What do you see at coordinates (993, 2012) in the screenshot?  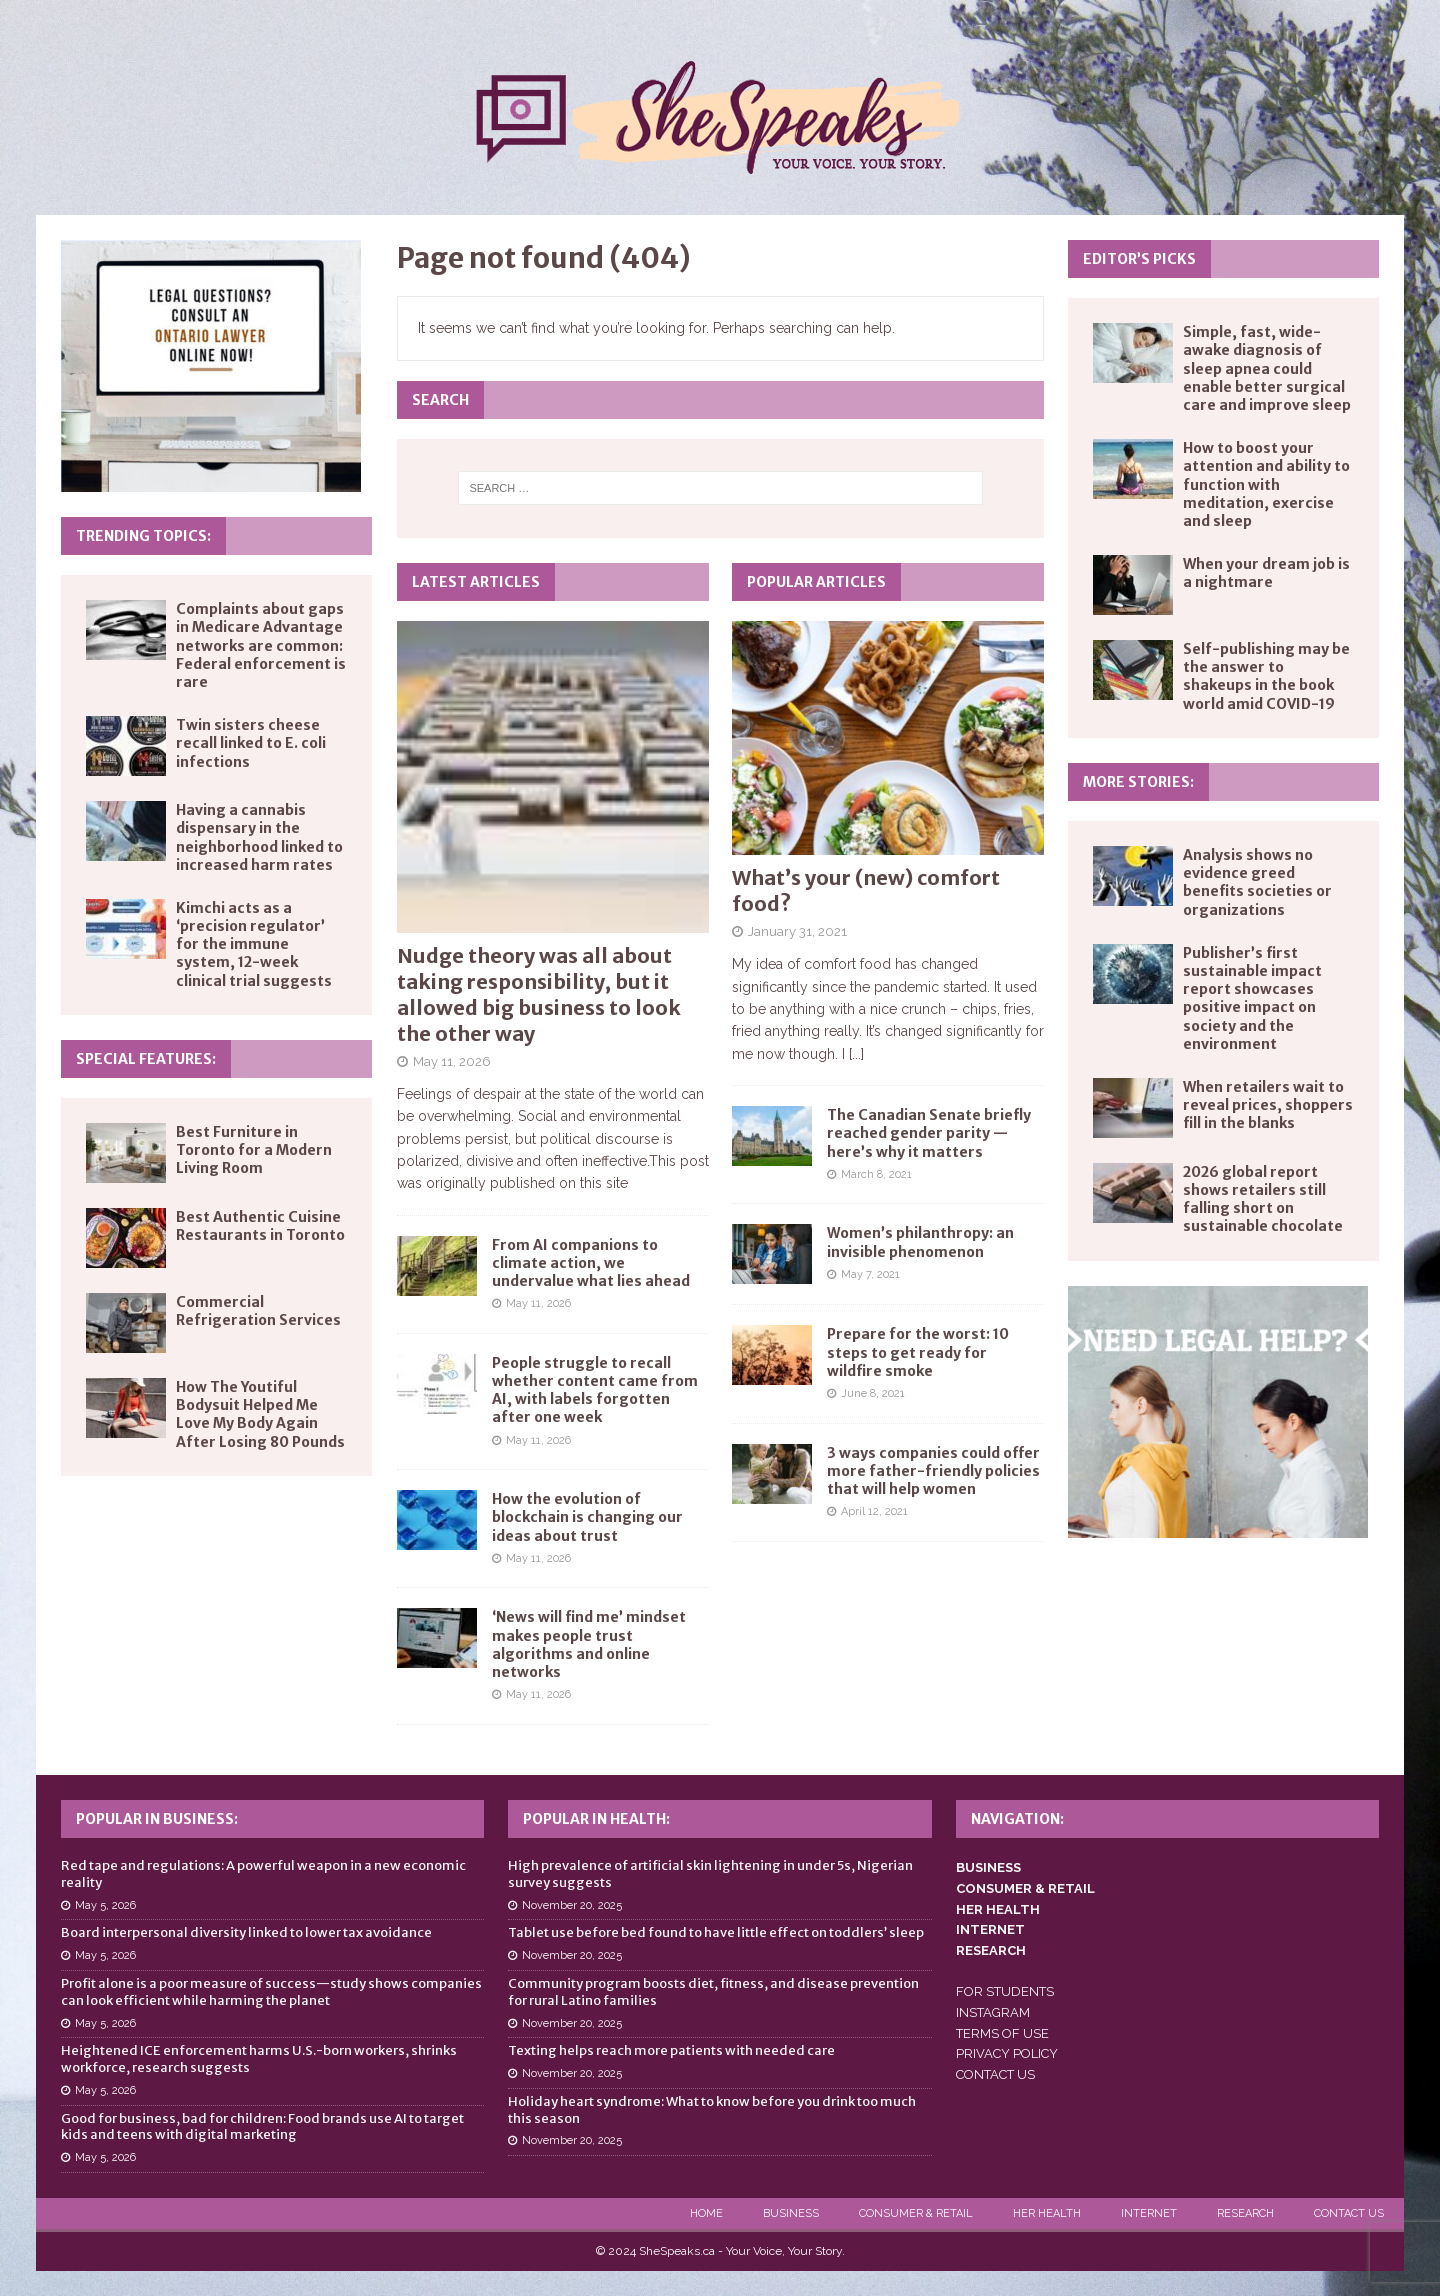 I see `INSTAGRAM` at bounding box center [993, 2012].